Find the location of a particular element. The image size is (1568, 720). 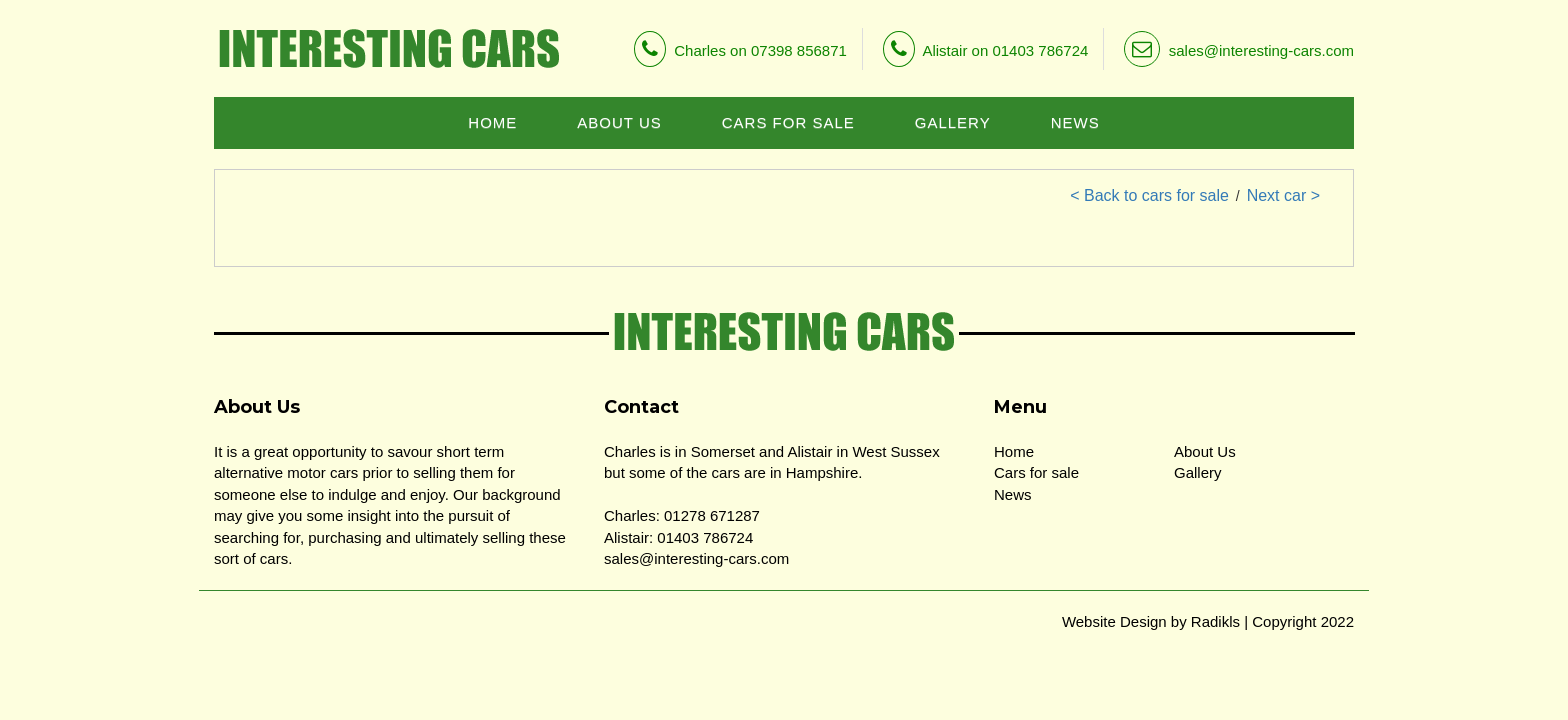

01403 786724 is located at coordinates (1040, 50).